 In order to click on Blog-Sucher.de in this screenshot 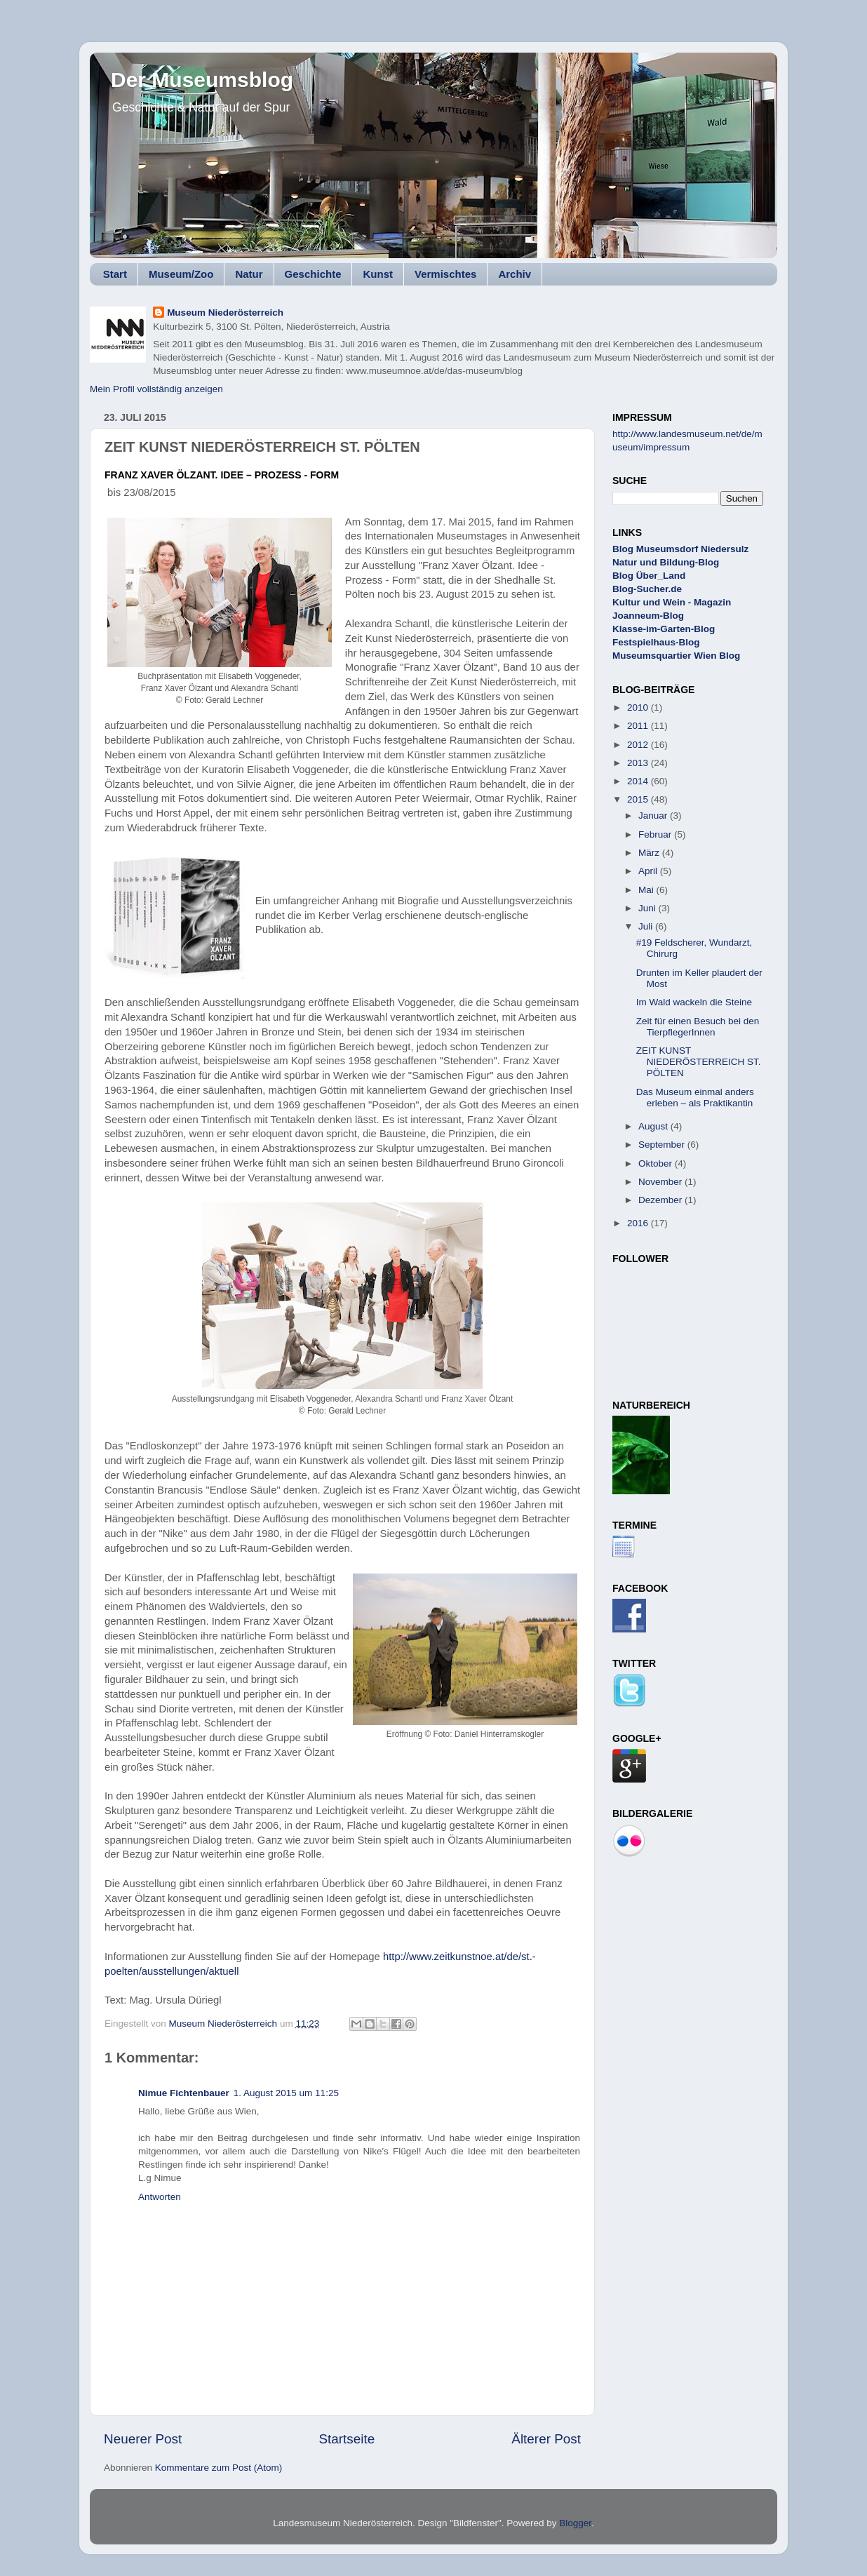, I will do `click(647, 589)`.